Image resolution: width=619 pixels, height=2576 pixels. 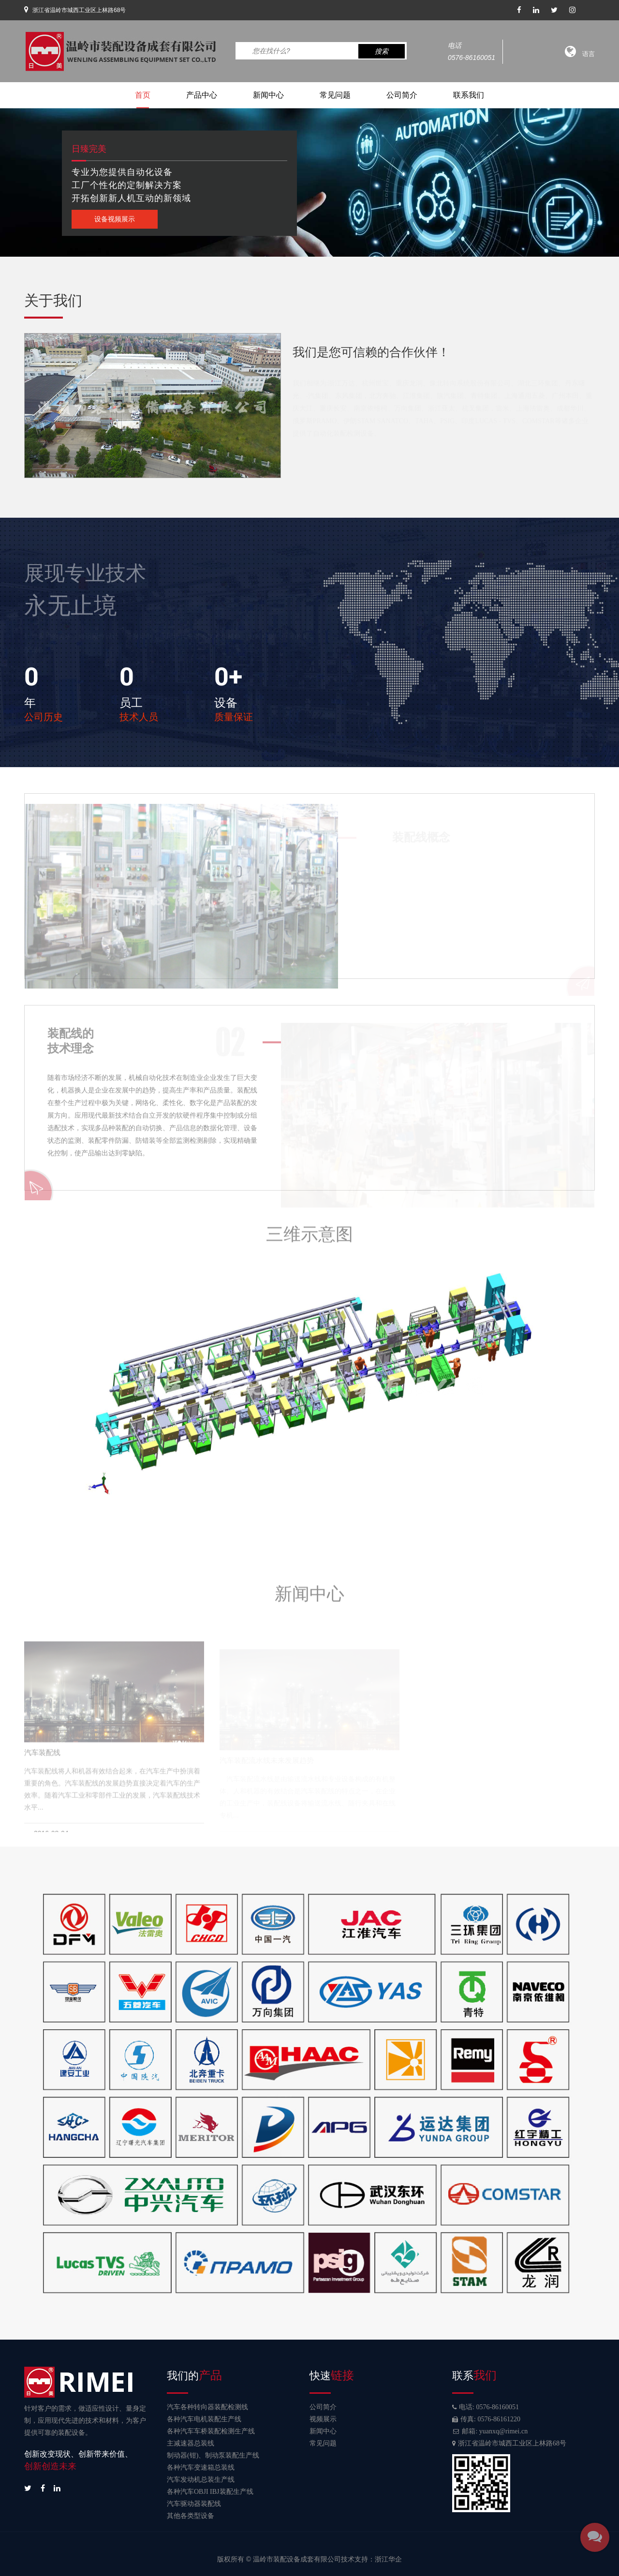 What do you see at coordinates (268, 95) in the screenshot?
I see `新闻中心` at bounding box center [268, 95].